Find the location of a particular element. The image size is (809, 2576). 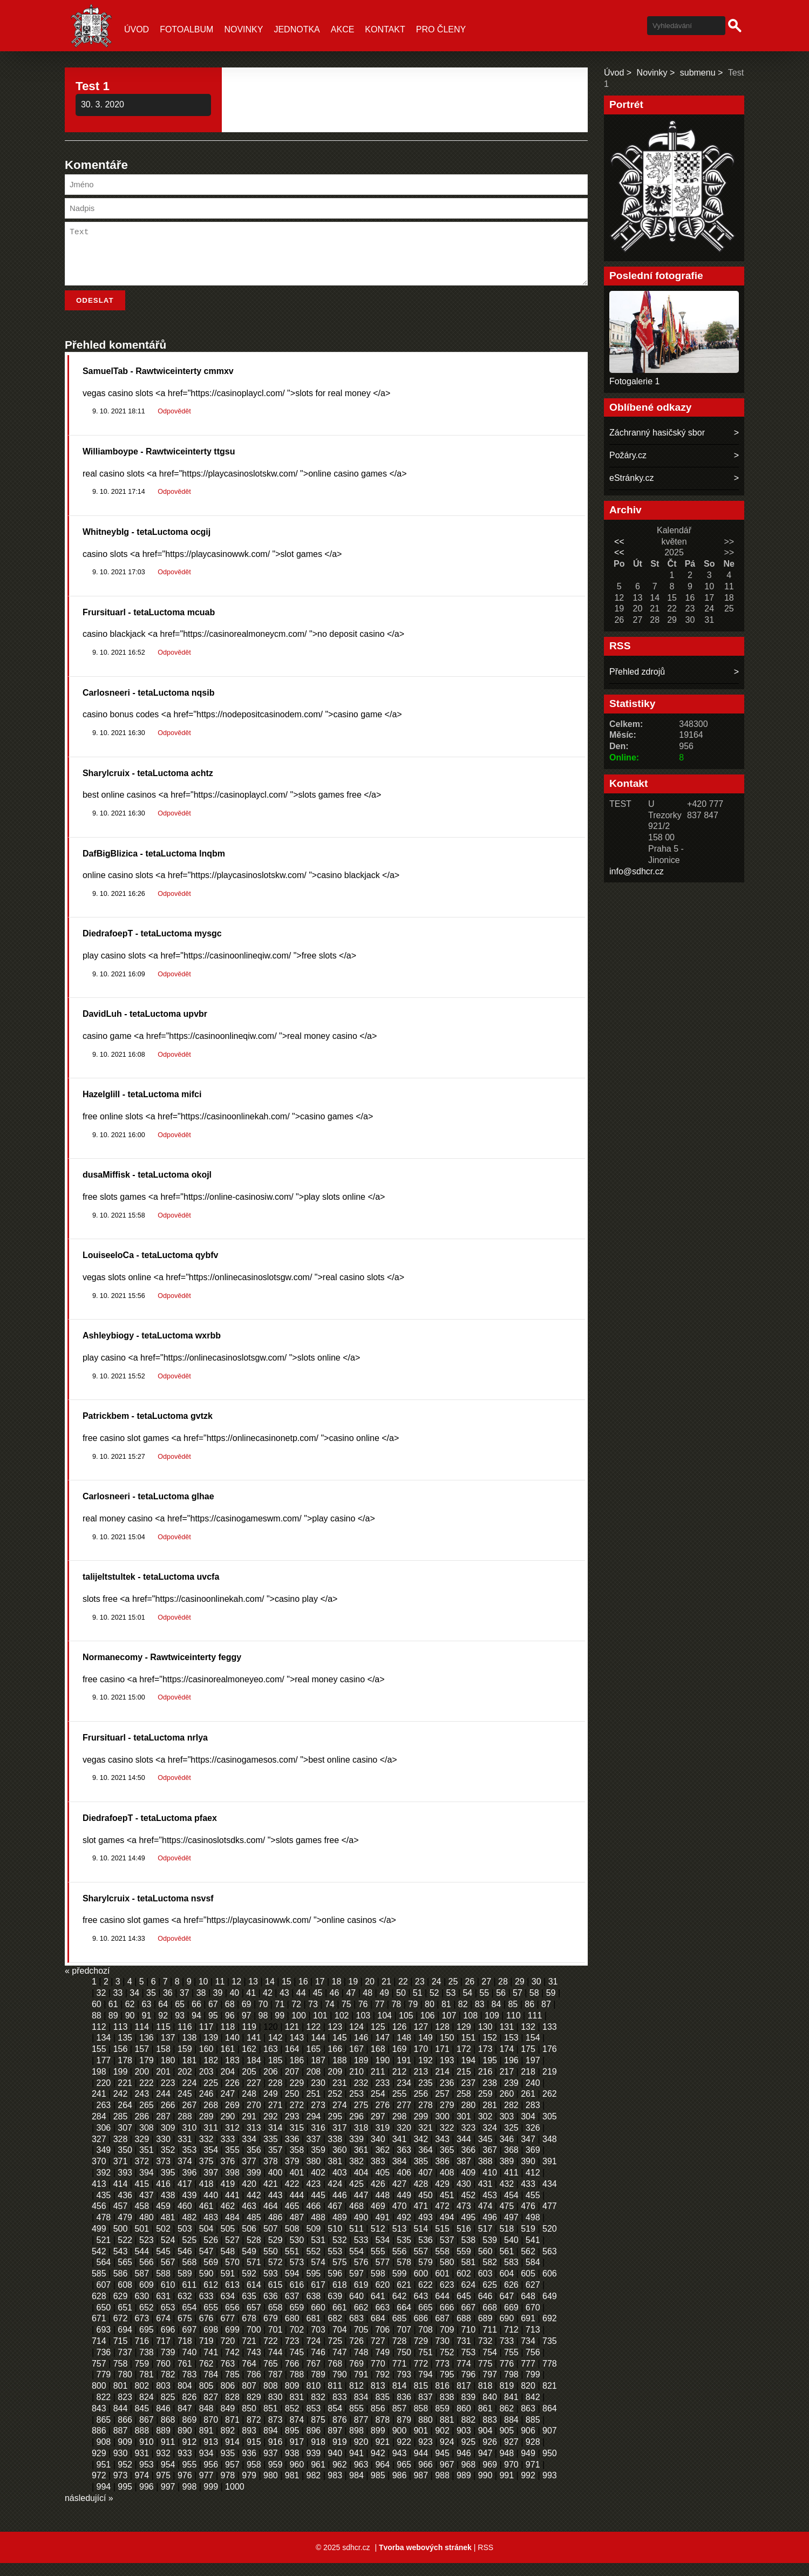

882 is located at coordinates (468, 2432).